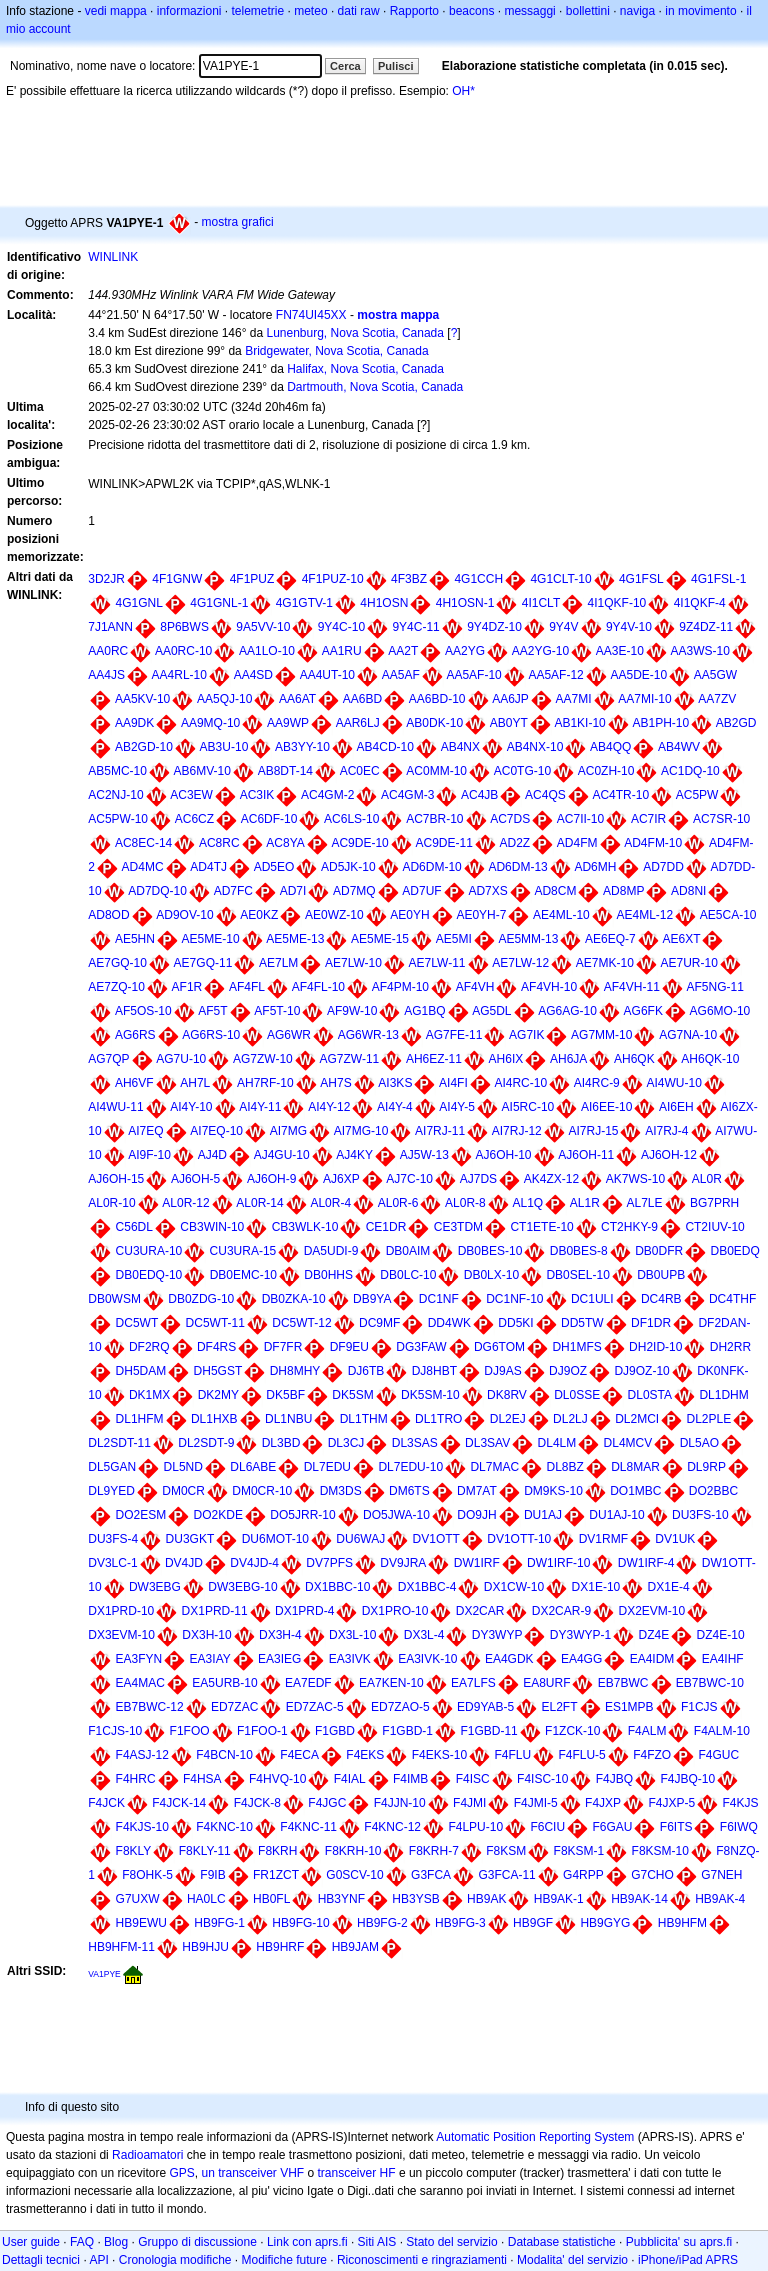 The width and height of the screenshot is (768, 2271). Describe the element at coordinates (527, 1203) in the screenshot. I see `AL1Q` at that location.